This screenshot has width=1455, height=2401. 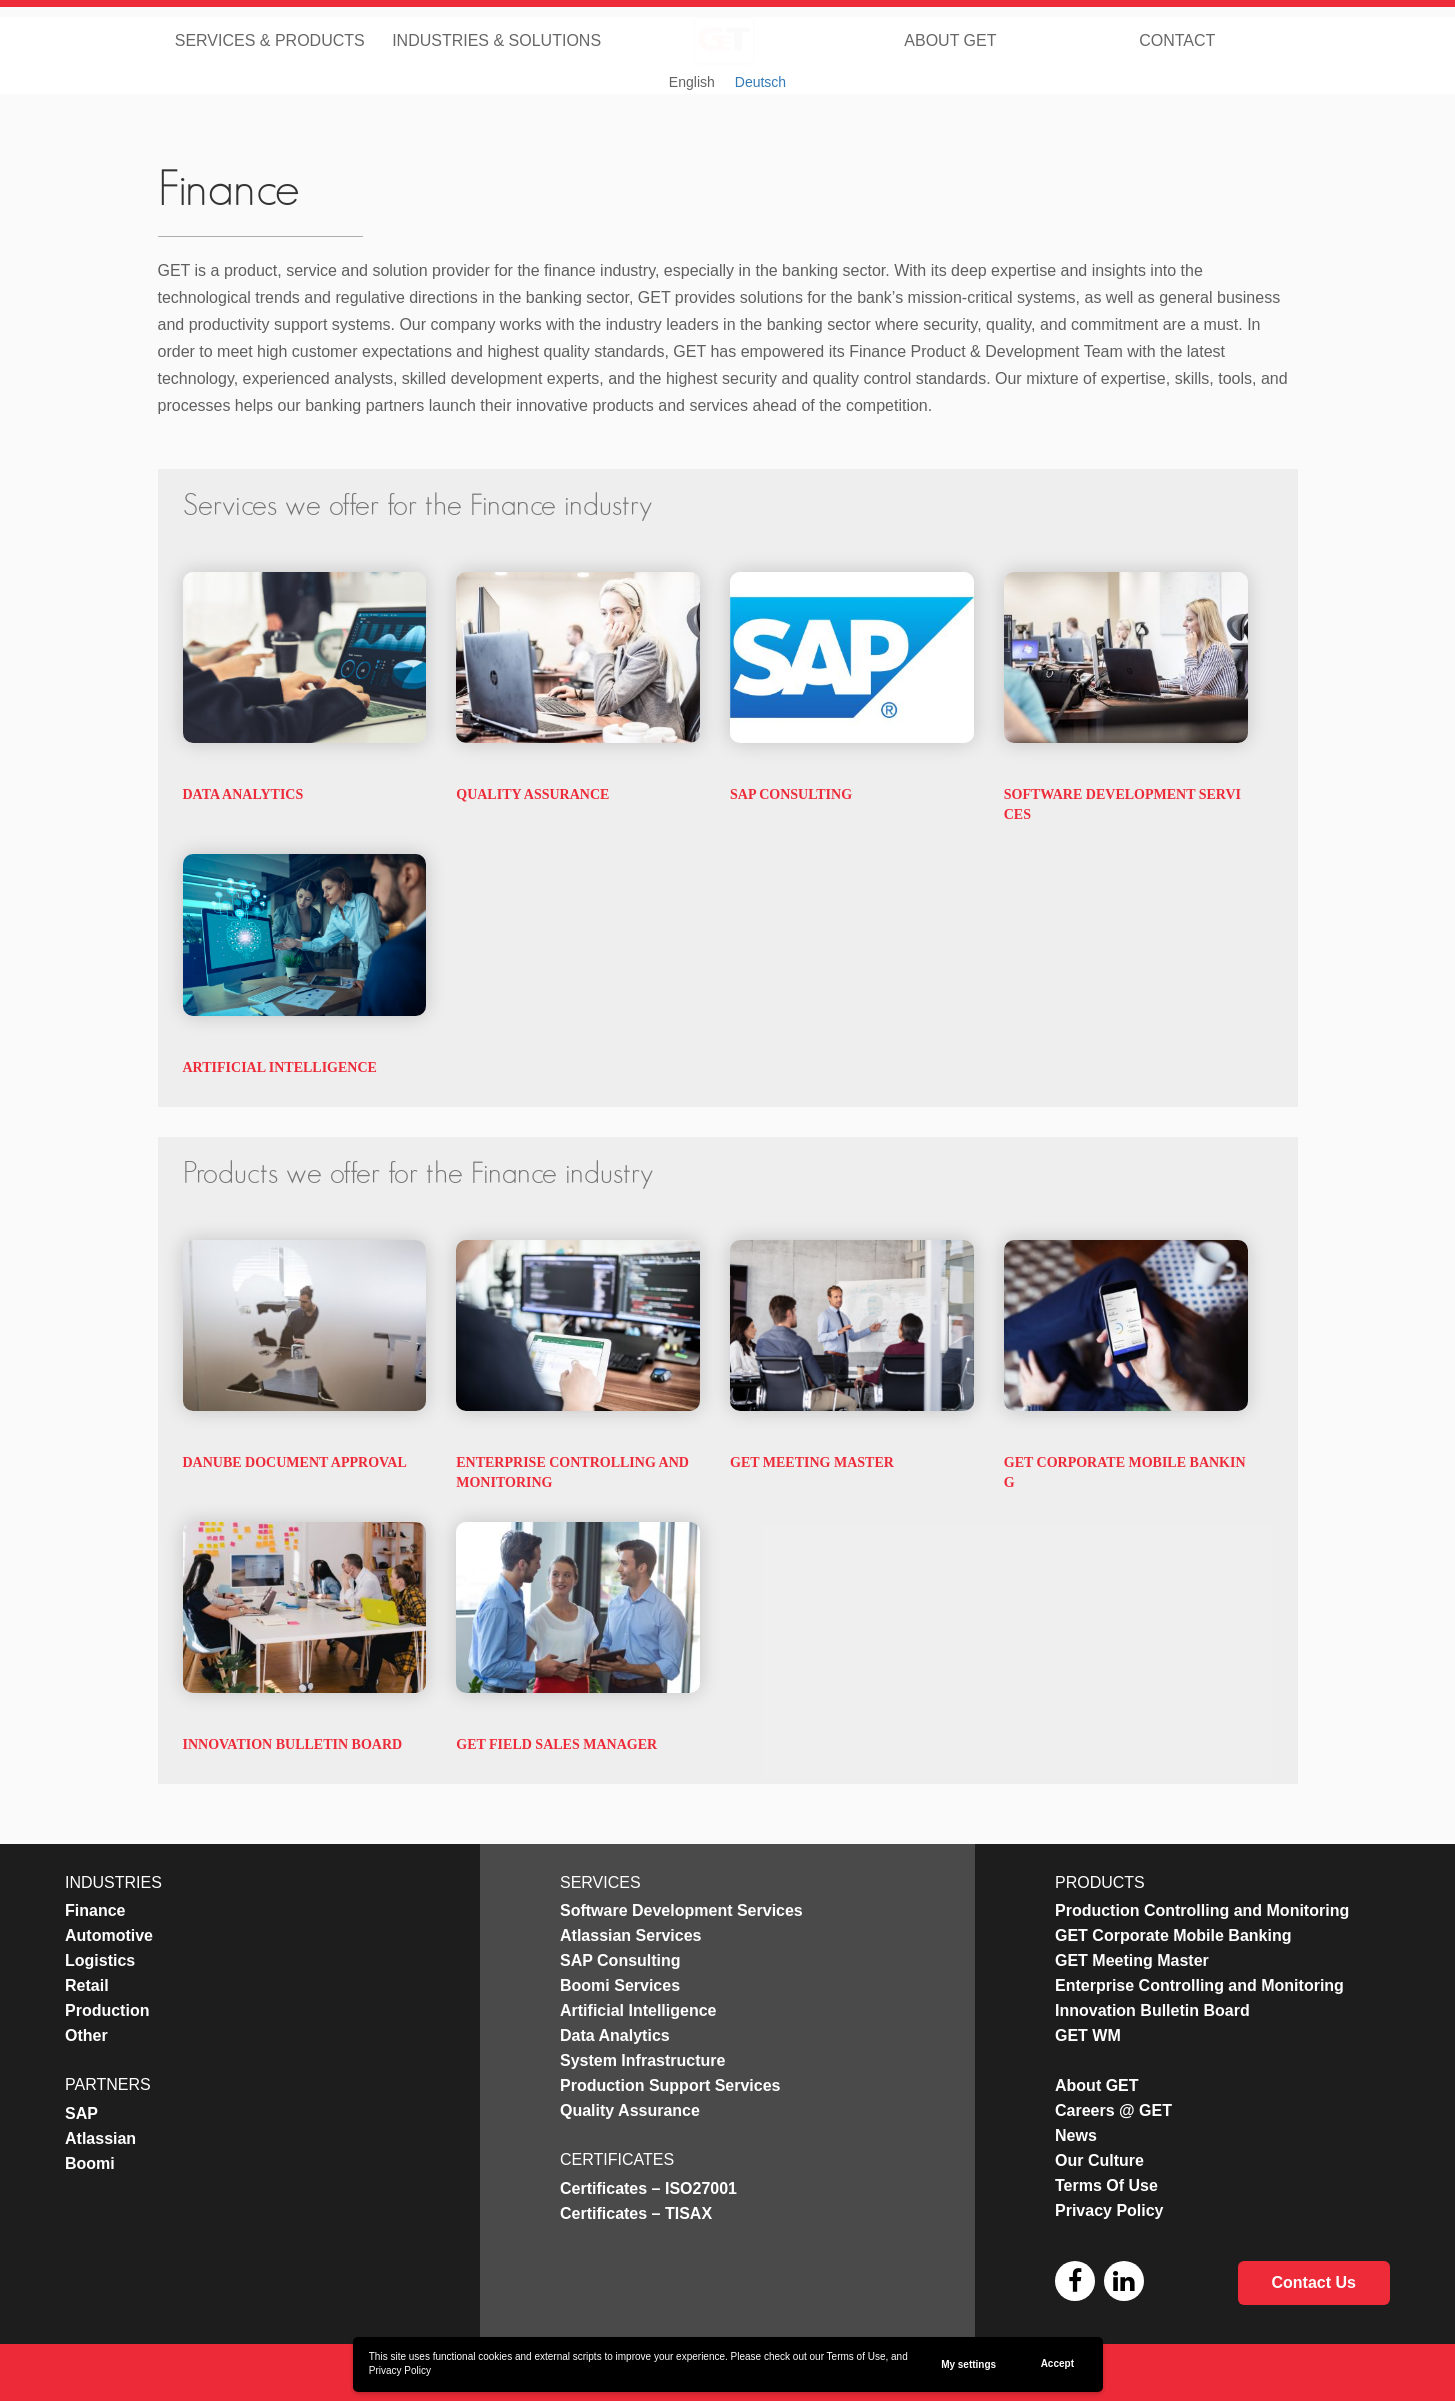 I want to click on Production Controlling and Monitoring, so click(x=1202, y=1910).